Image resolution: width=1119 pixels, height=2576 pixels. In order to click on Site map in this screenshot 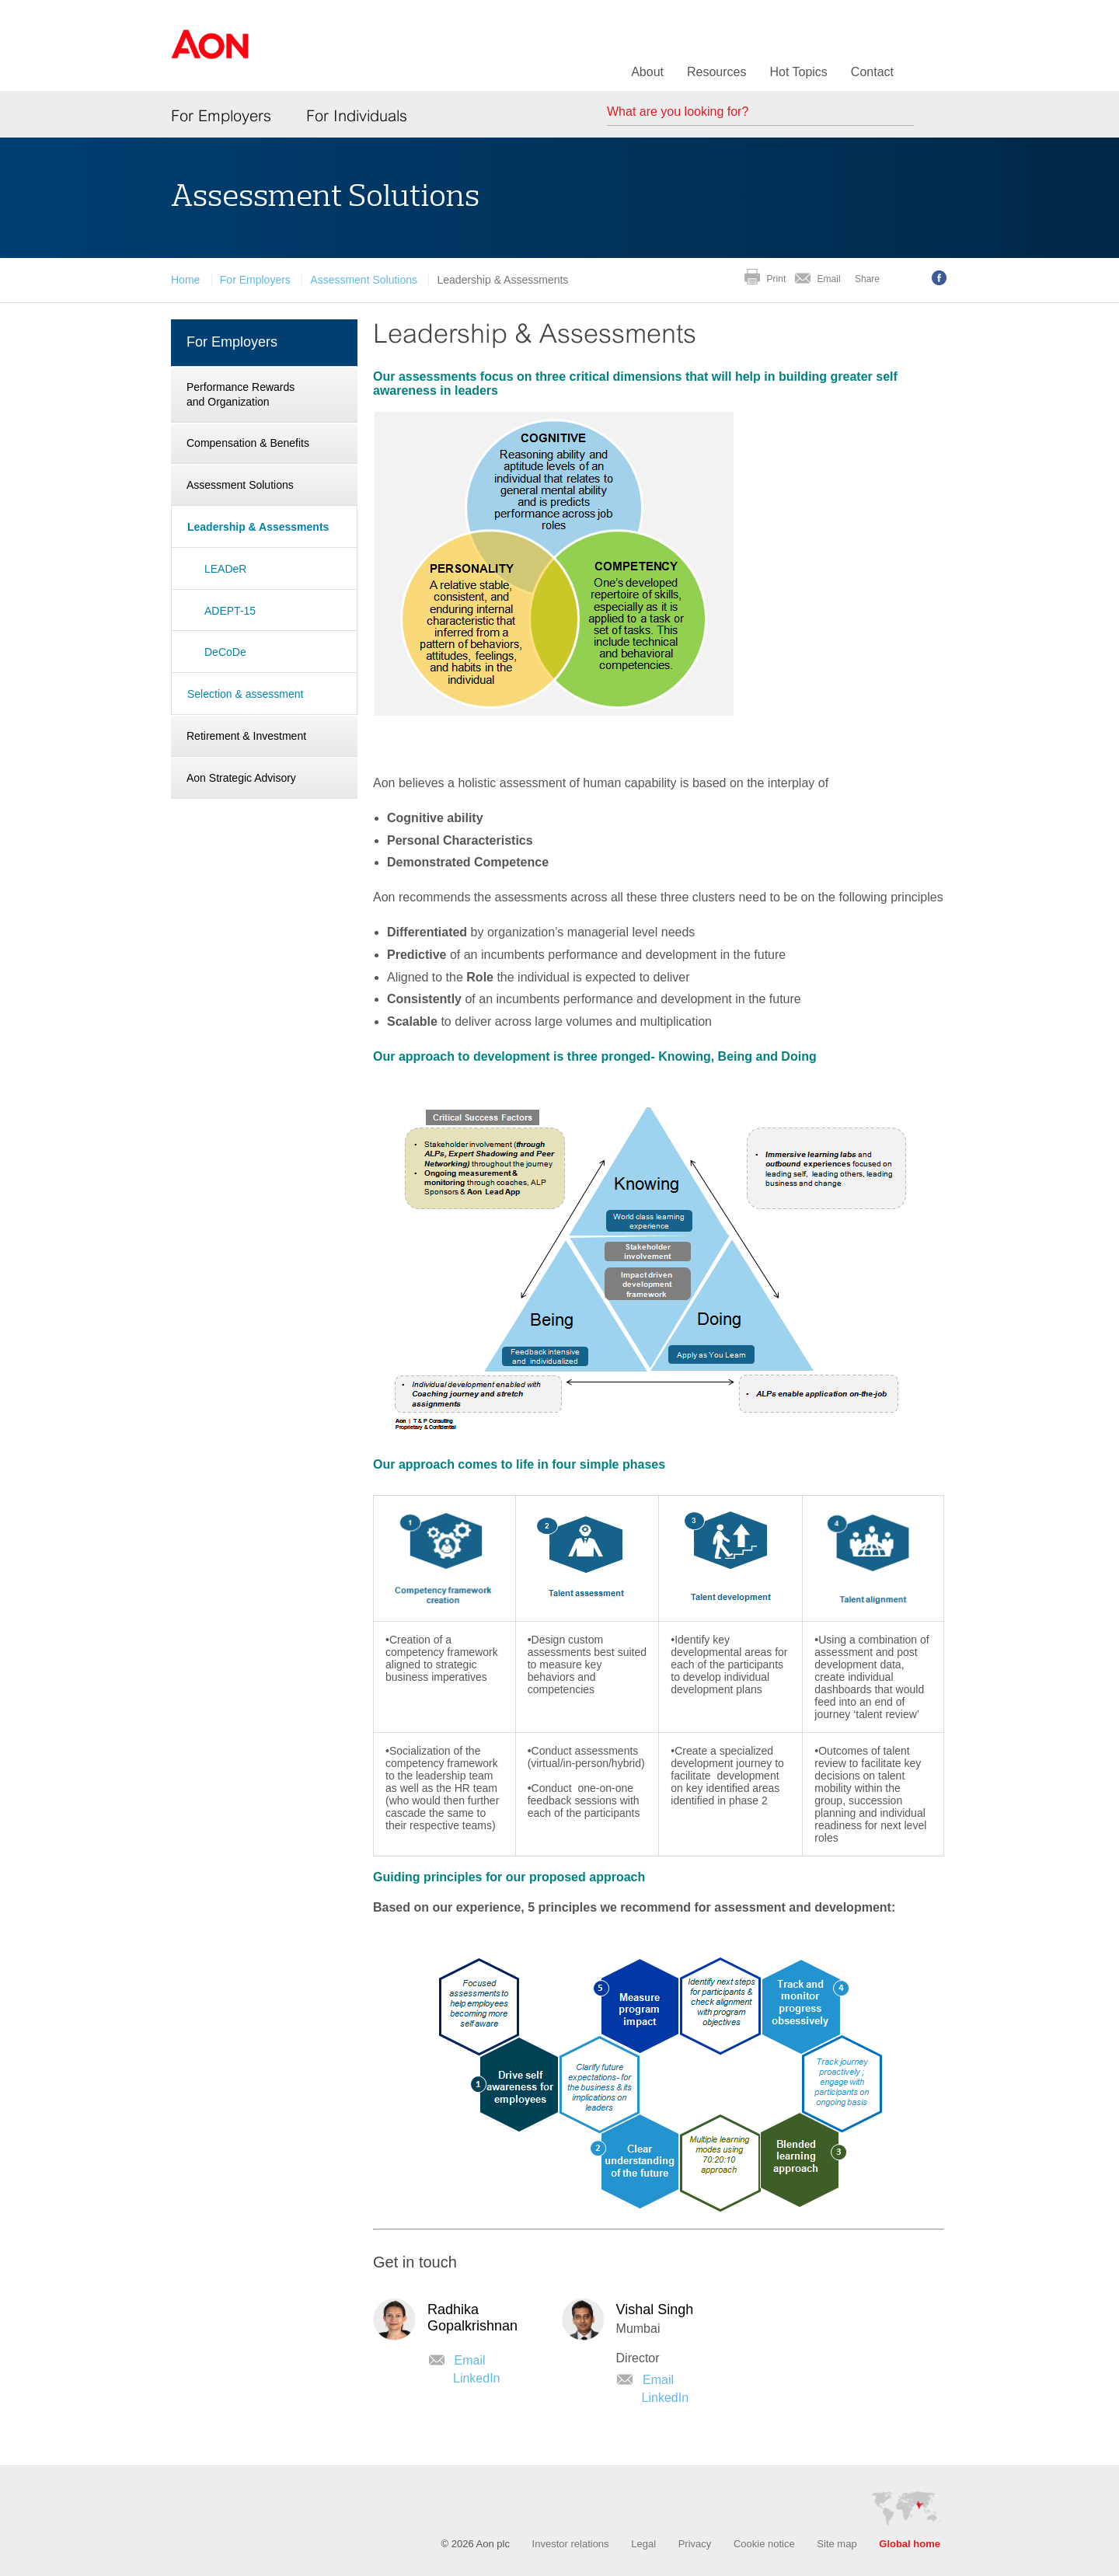, I will do `click(836, 2544)`.